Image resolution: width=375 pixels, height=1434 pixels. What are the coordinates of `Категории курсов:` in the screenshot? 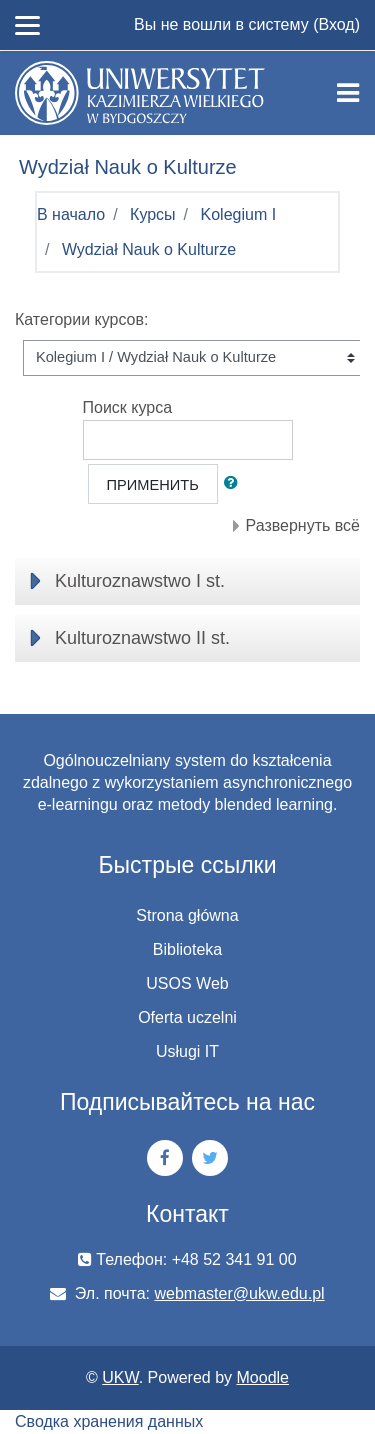 It's located at (81, 319).